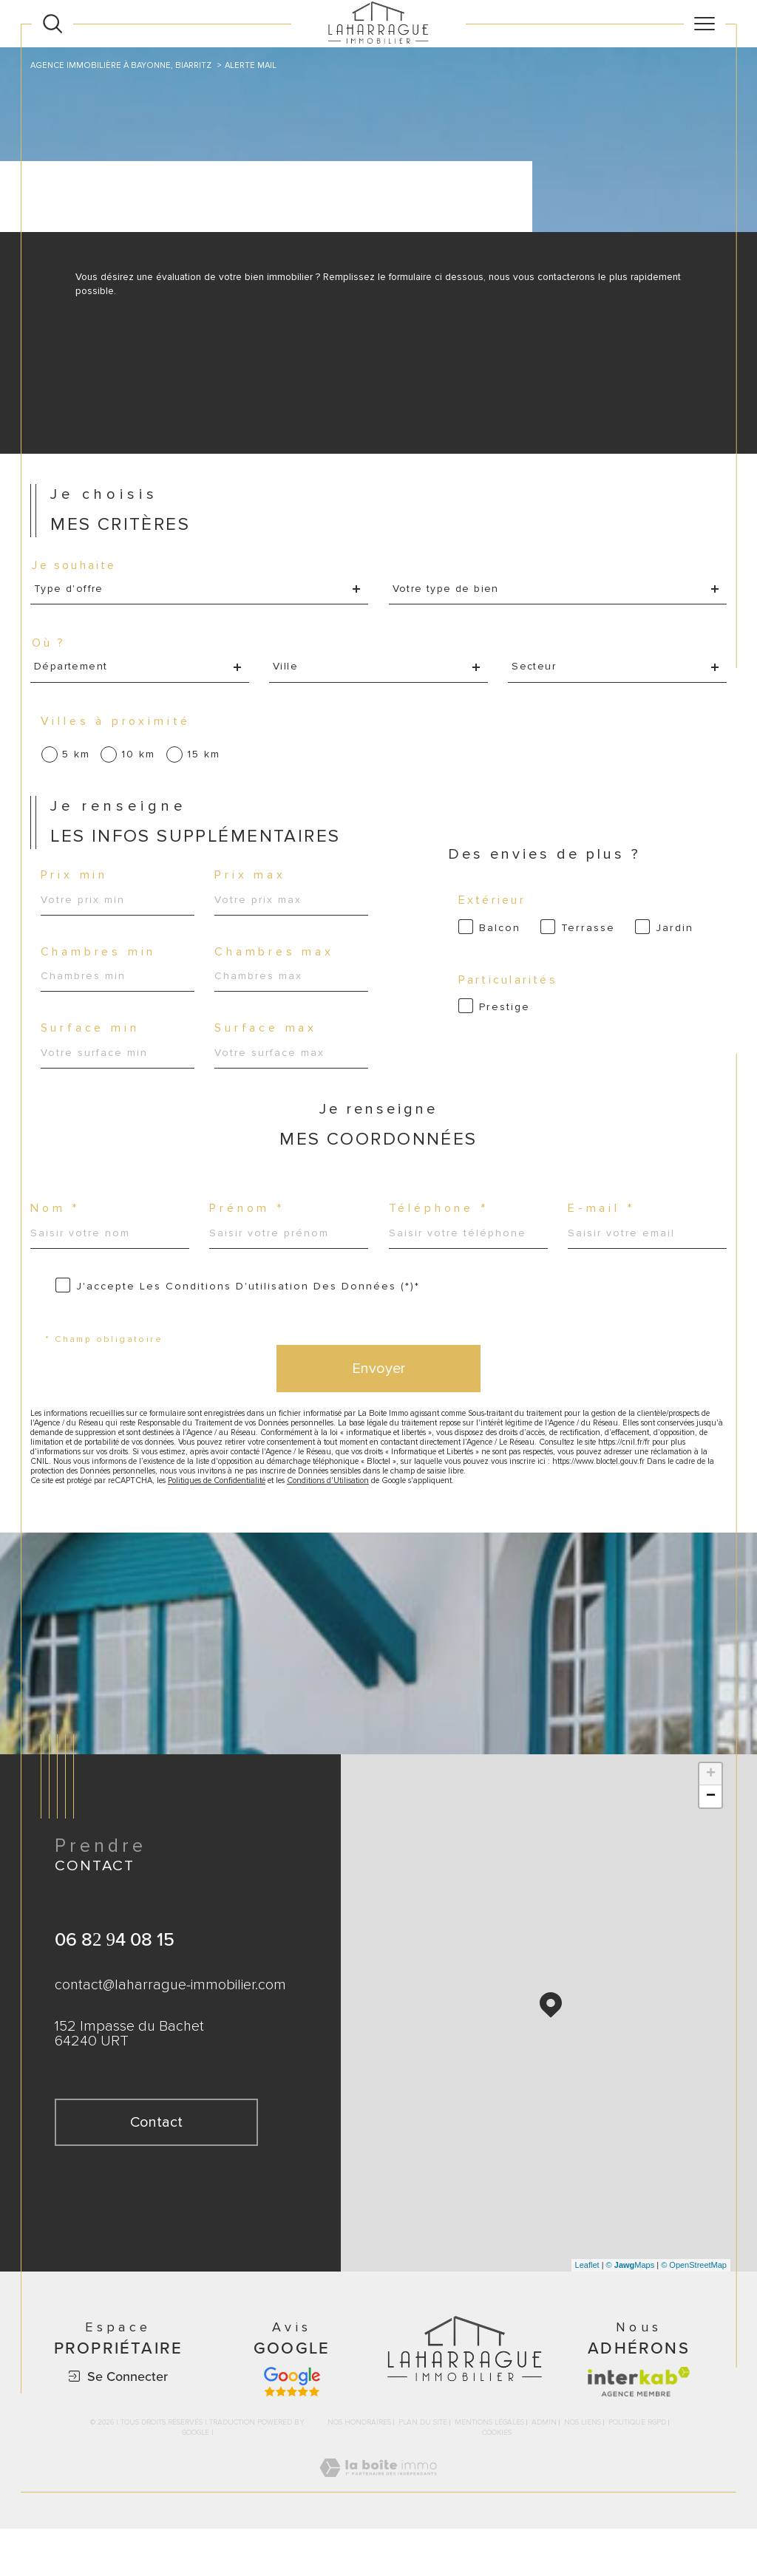  Describe the element at coordinates (497, 2480) in the screenshot. I see `Cookies` at that location.